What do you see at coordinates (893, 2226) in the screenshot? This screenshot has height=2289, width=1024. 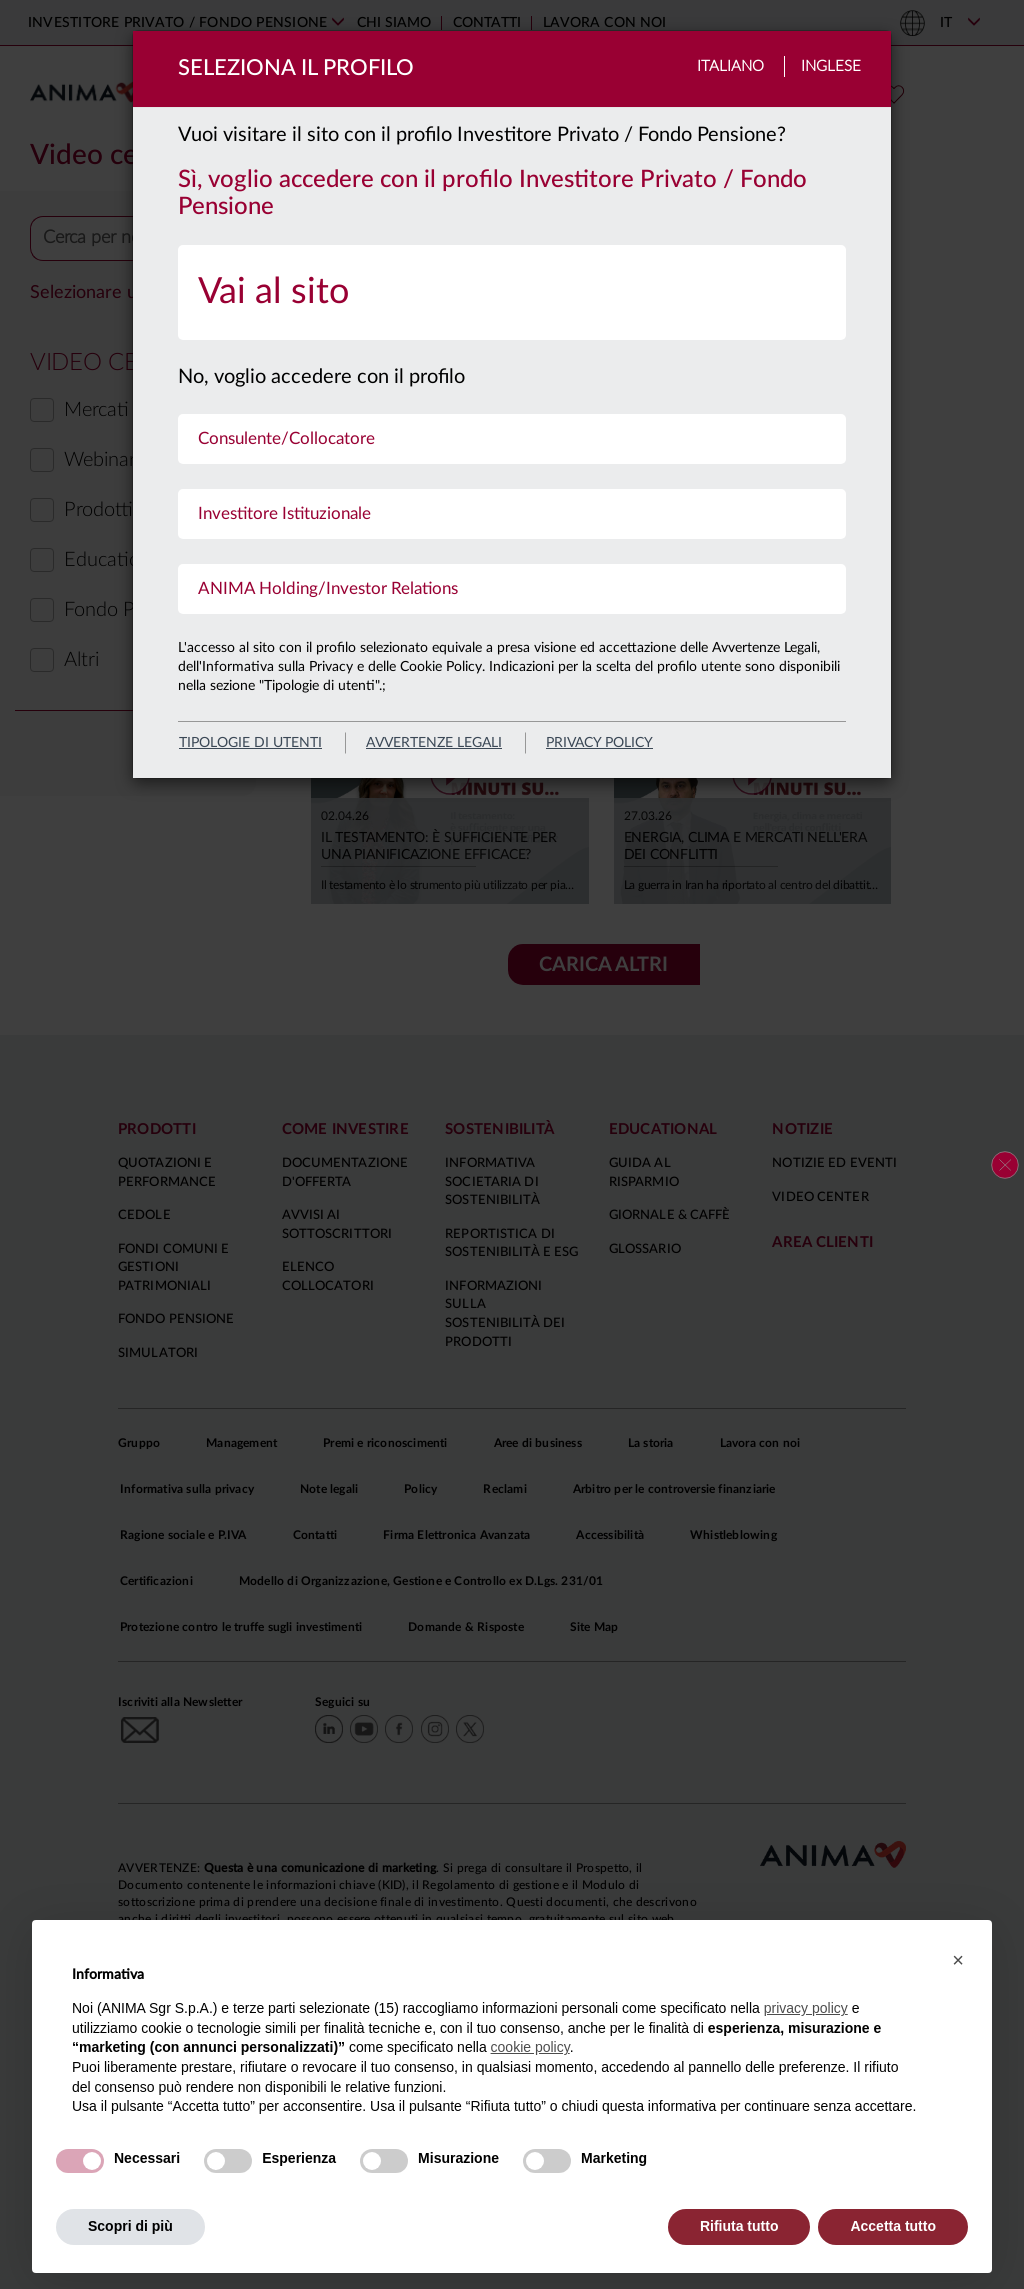 I see `Accetta tutto [button]` at bounding box center [893, 2226].